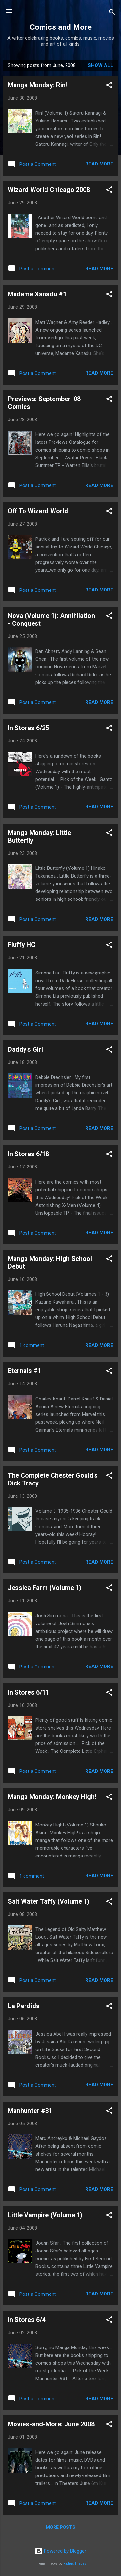 The height and width of the screenshot is (2576, 121). Describe the element at coordinates (112, 13) in the screenshot. I see `[Search]` at that location.